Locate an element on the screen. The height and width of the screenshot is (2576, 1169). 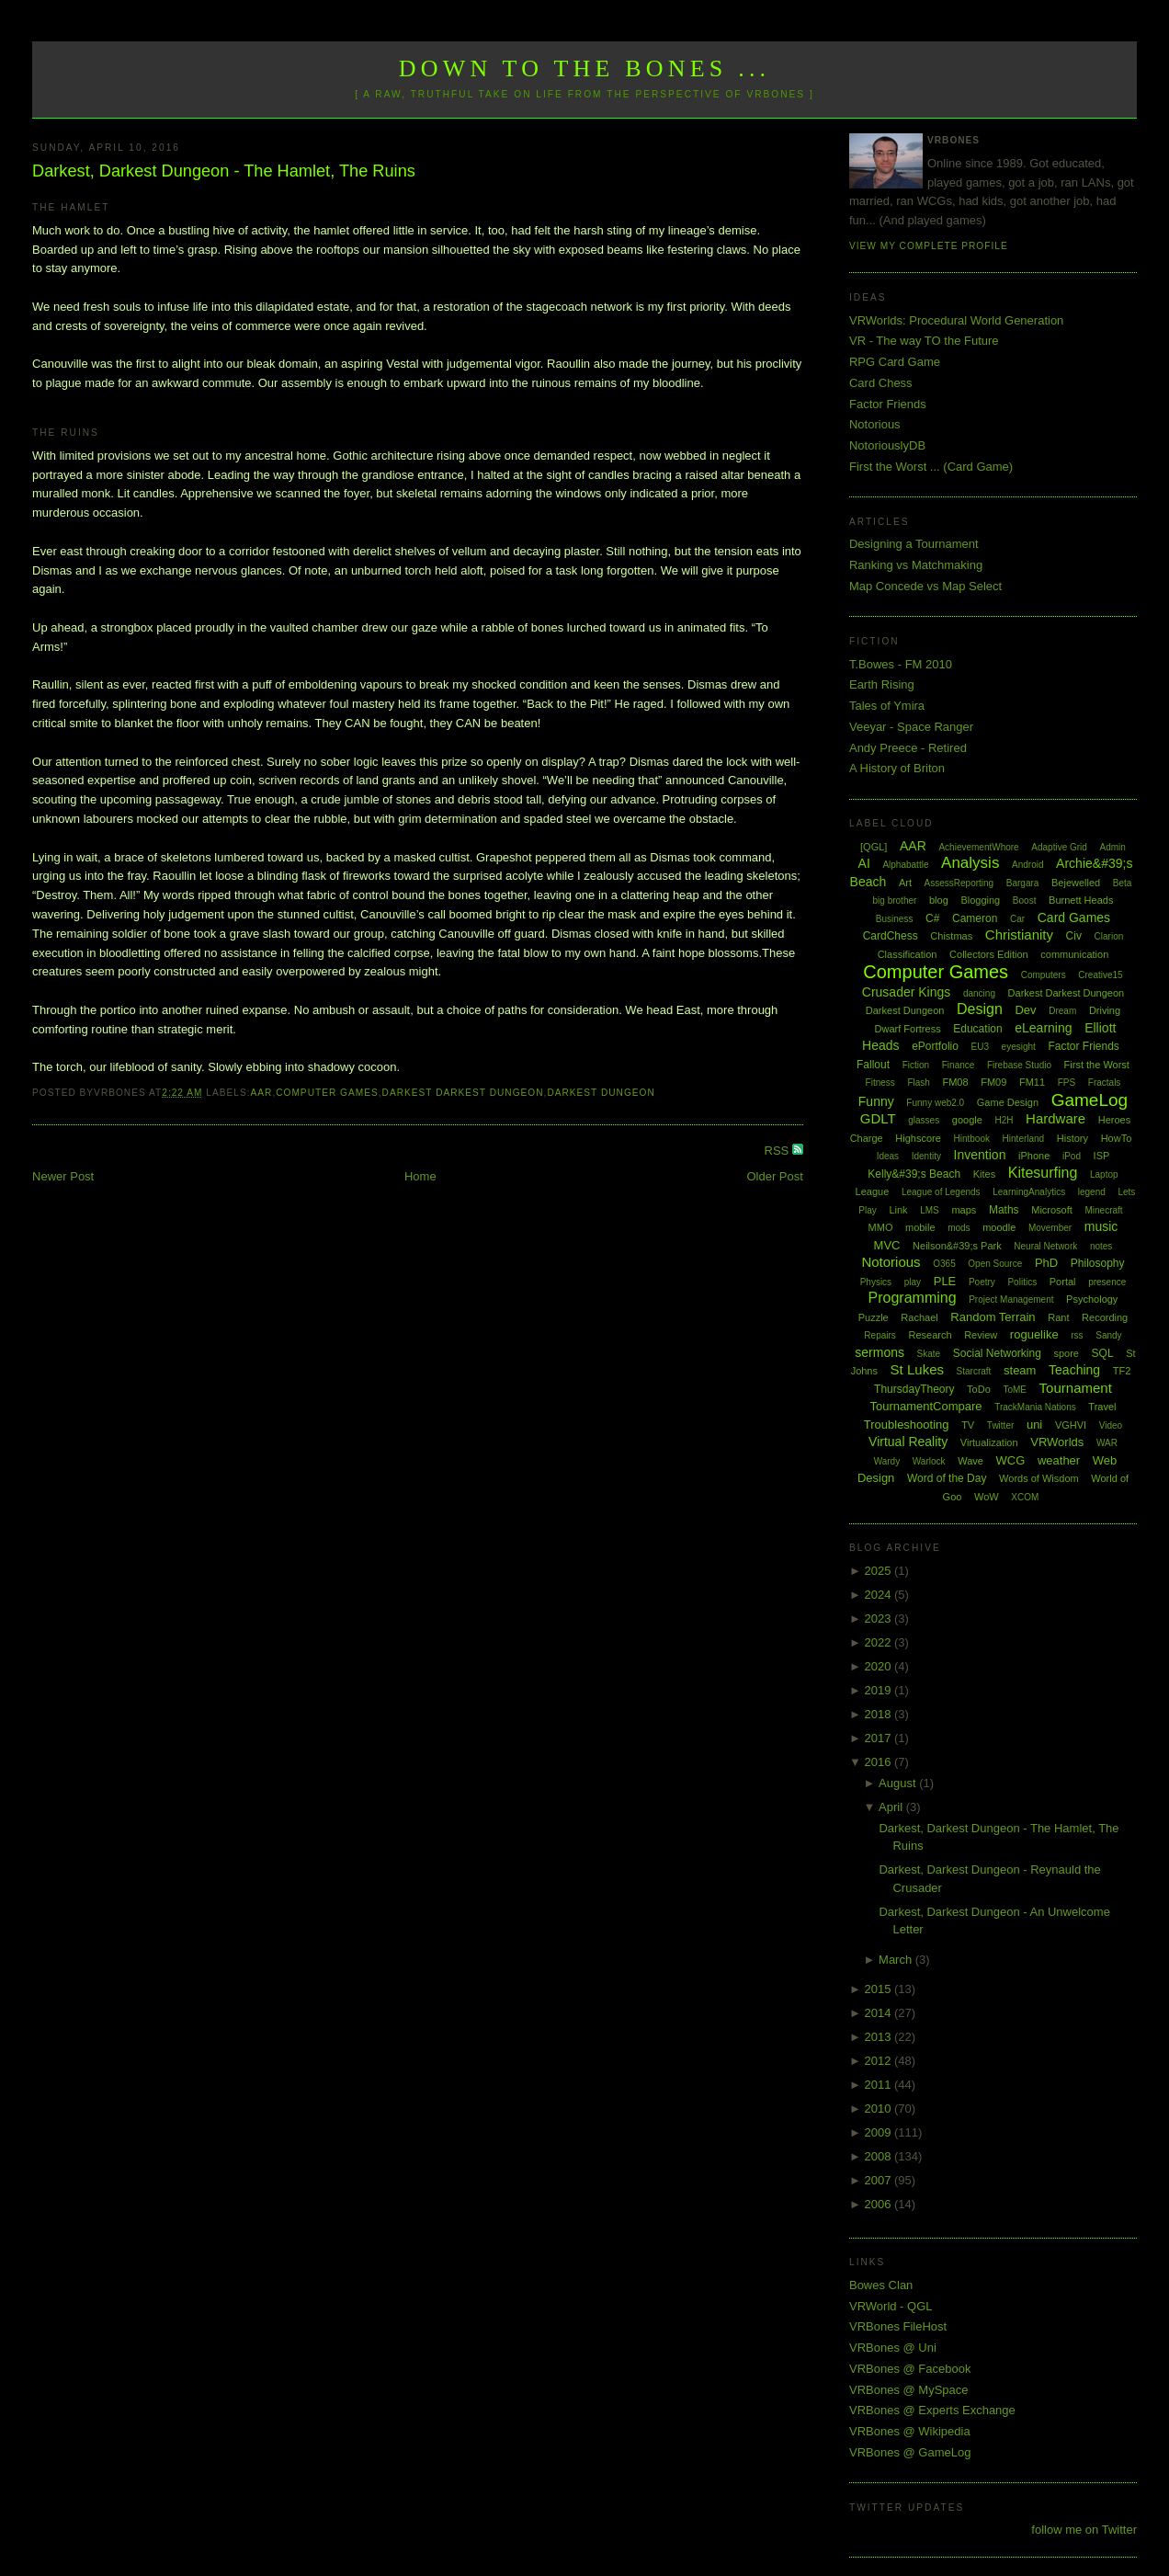
Boost is located at coordinates (1025, 900).